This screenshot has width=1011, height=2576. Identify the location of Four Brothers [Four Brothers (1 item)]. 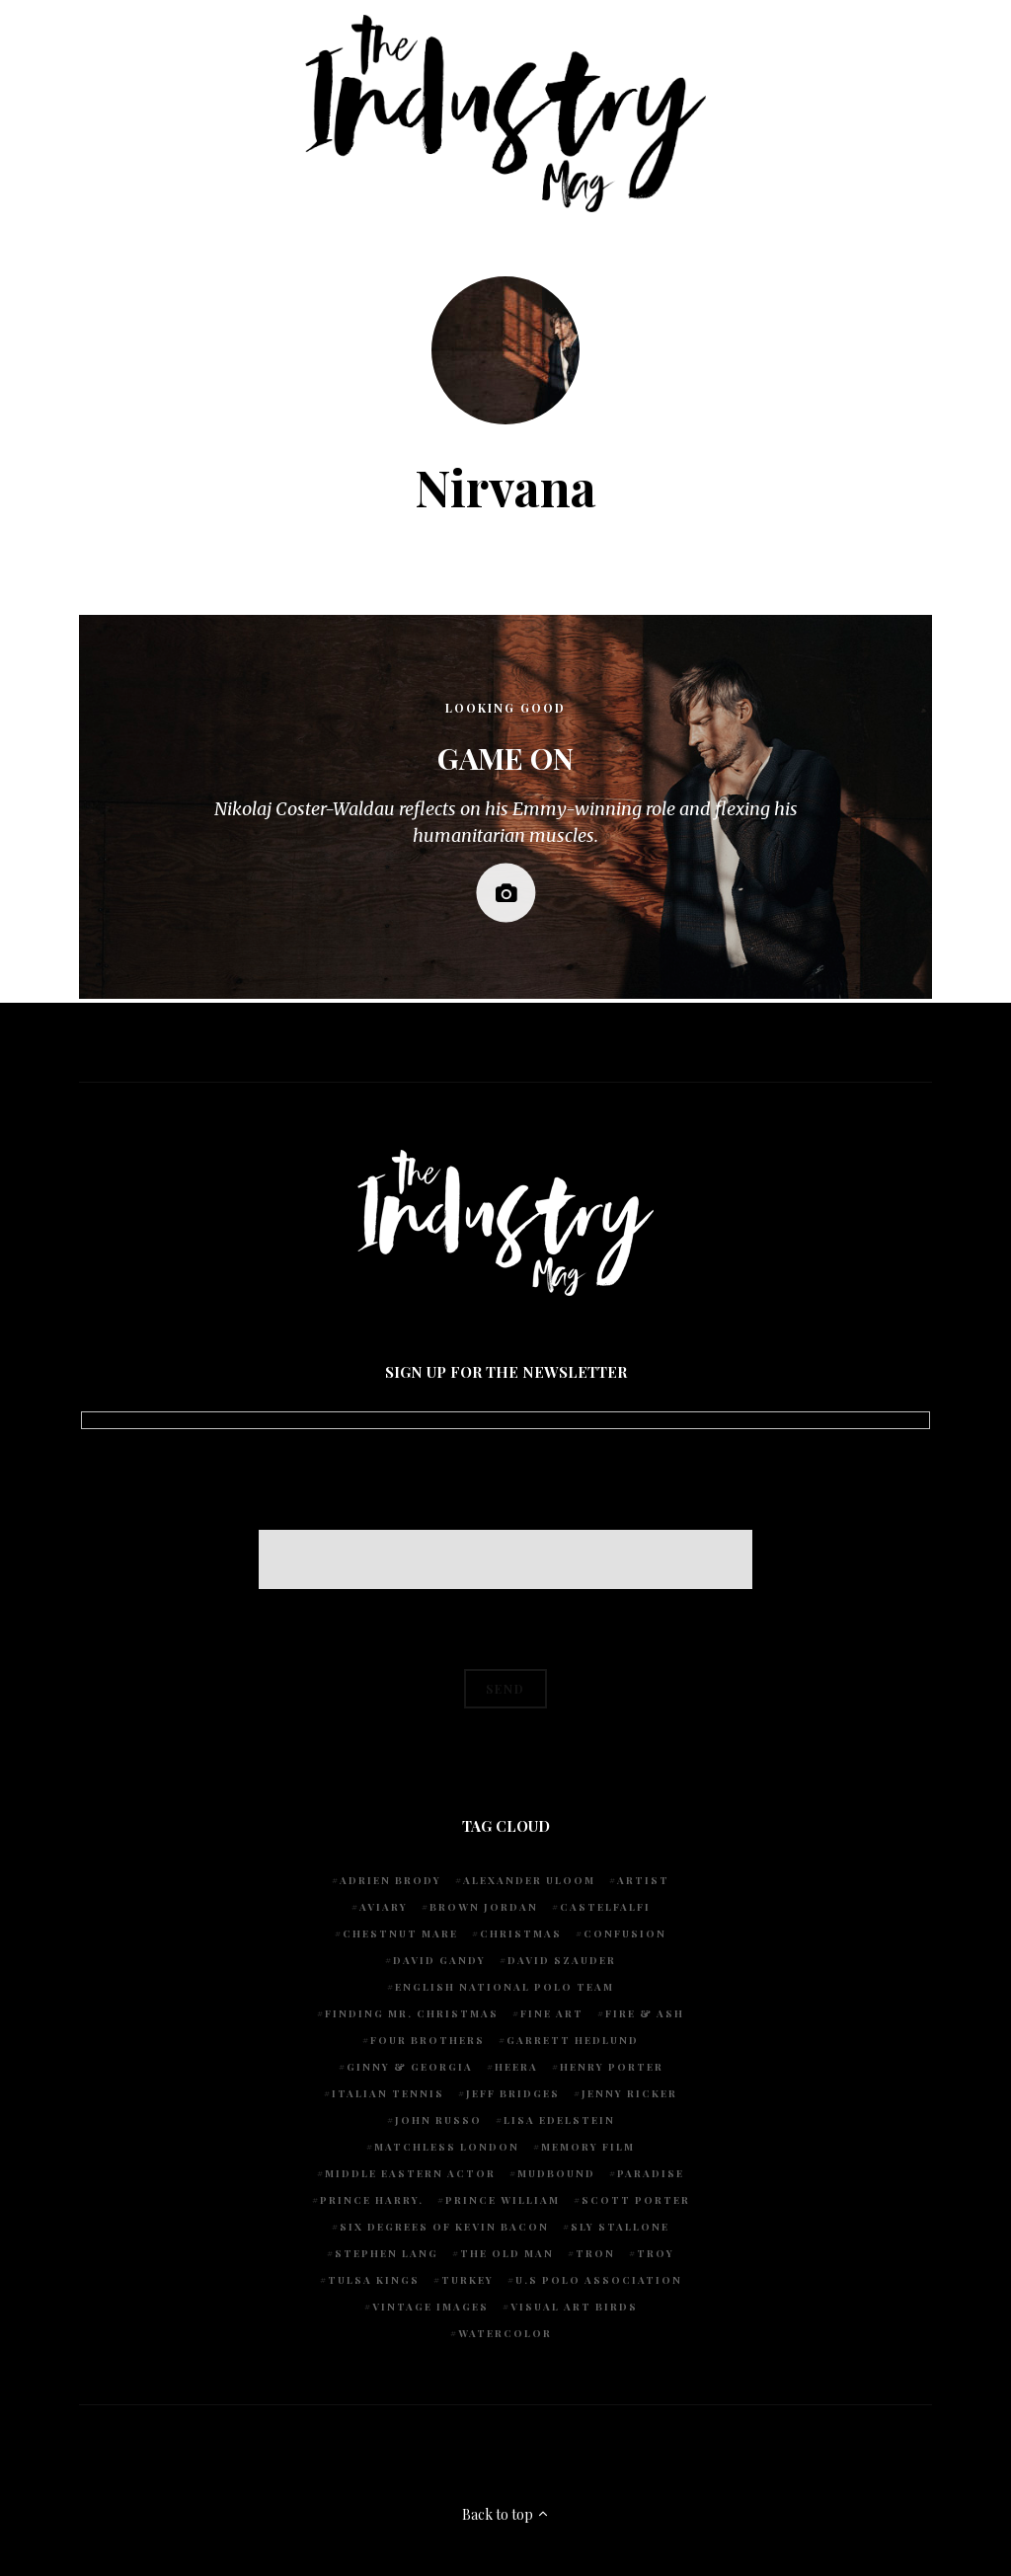
(427, 2040).